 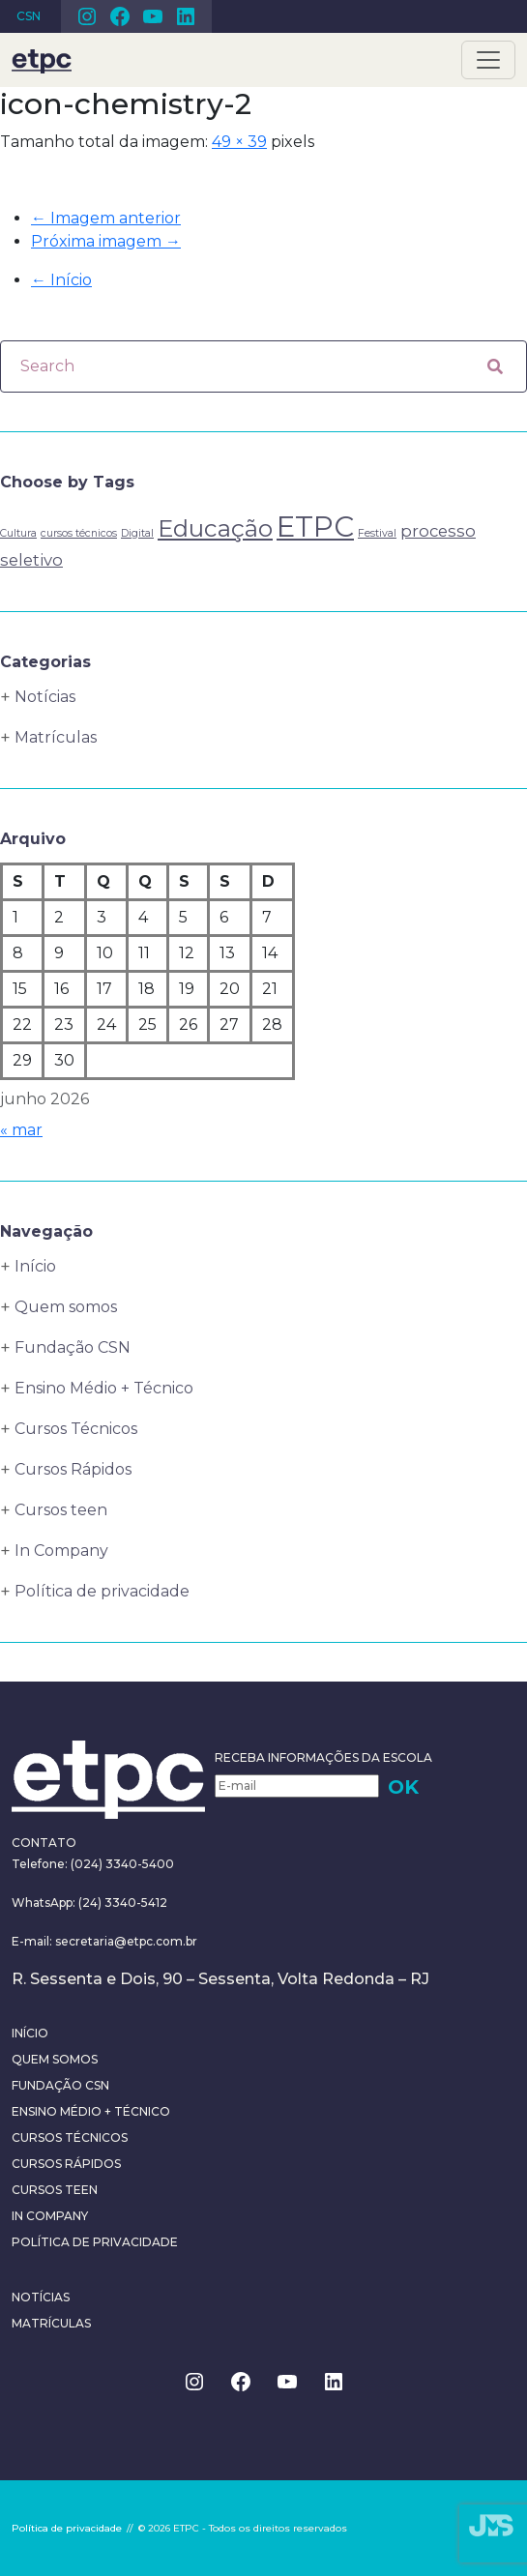 What do you see at coordinates (152, 16) in the screenshot?
I see `Youtube` at bounding box center [152, 16].